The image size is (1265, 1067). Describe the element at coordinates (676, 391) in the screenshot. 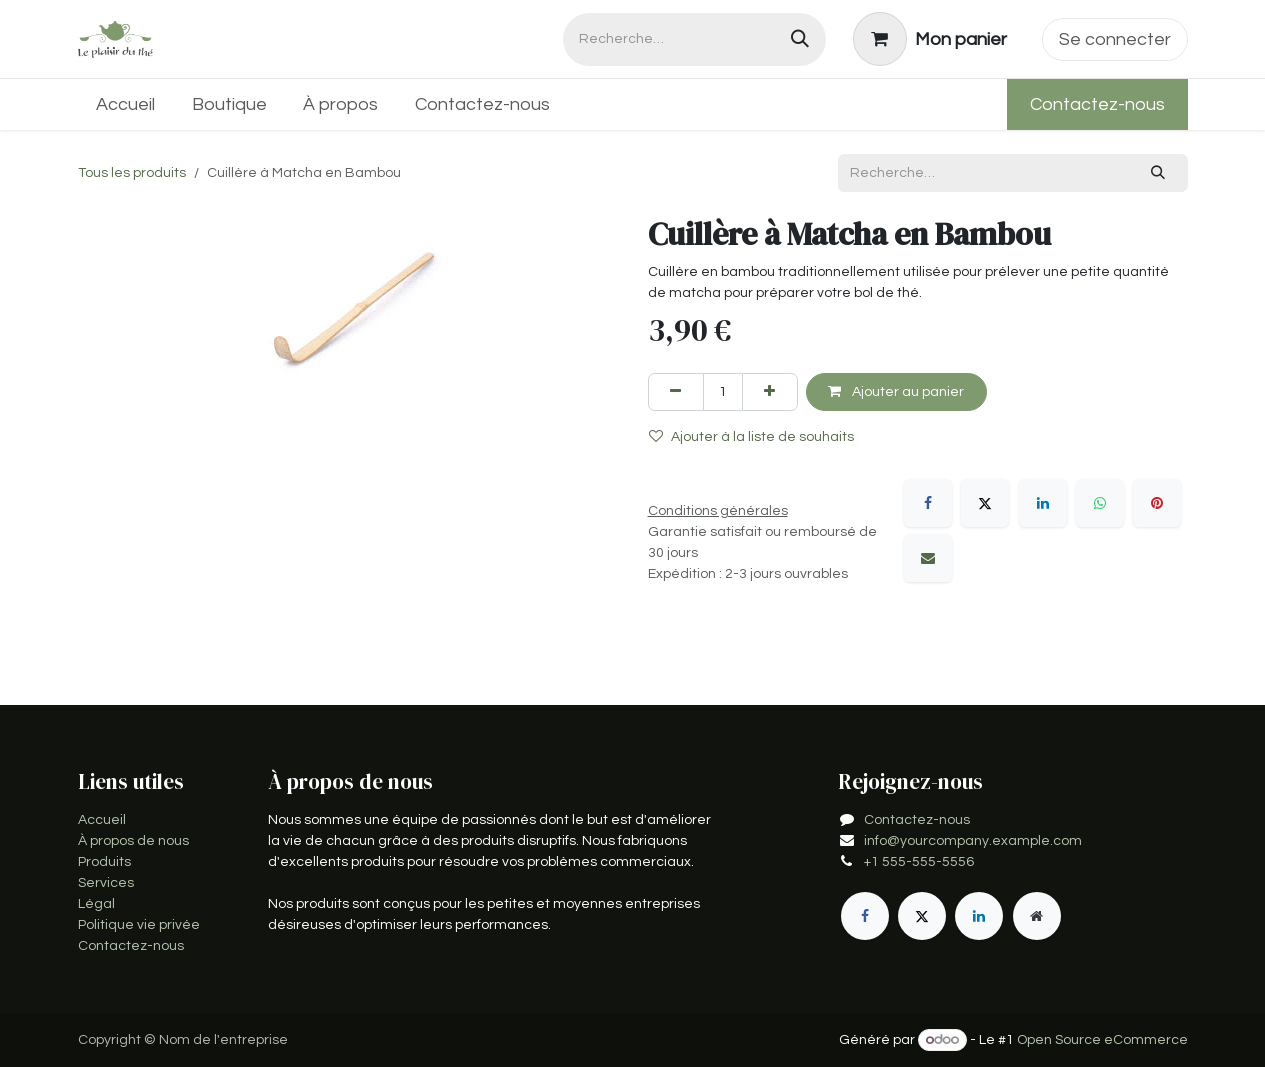

I see `[Supprimer]` at that location.